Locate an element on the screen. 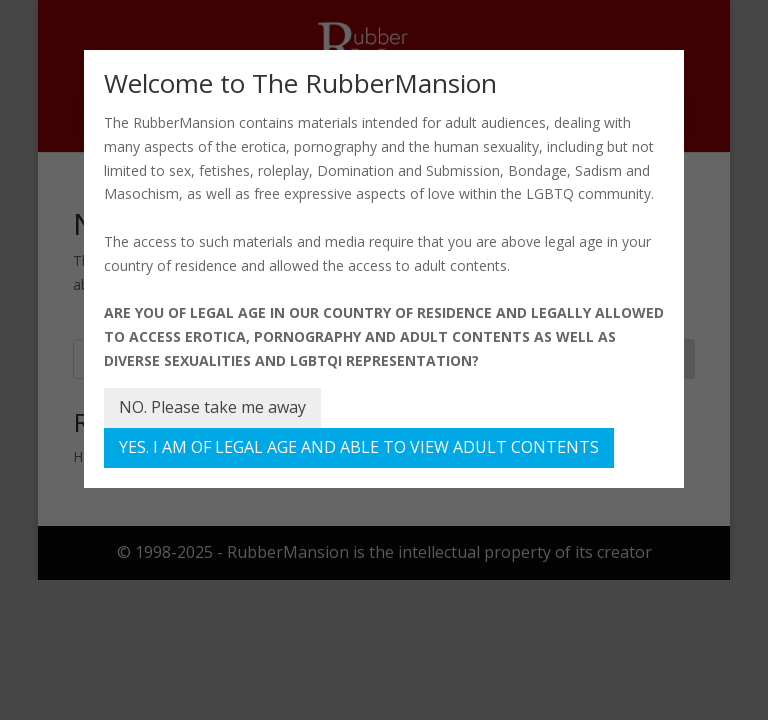 Image resolution: width=768 pixels, height=720 pixels. NO. Please take me away is located at coordinates (212, 407).